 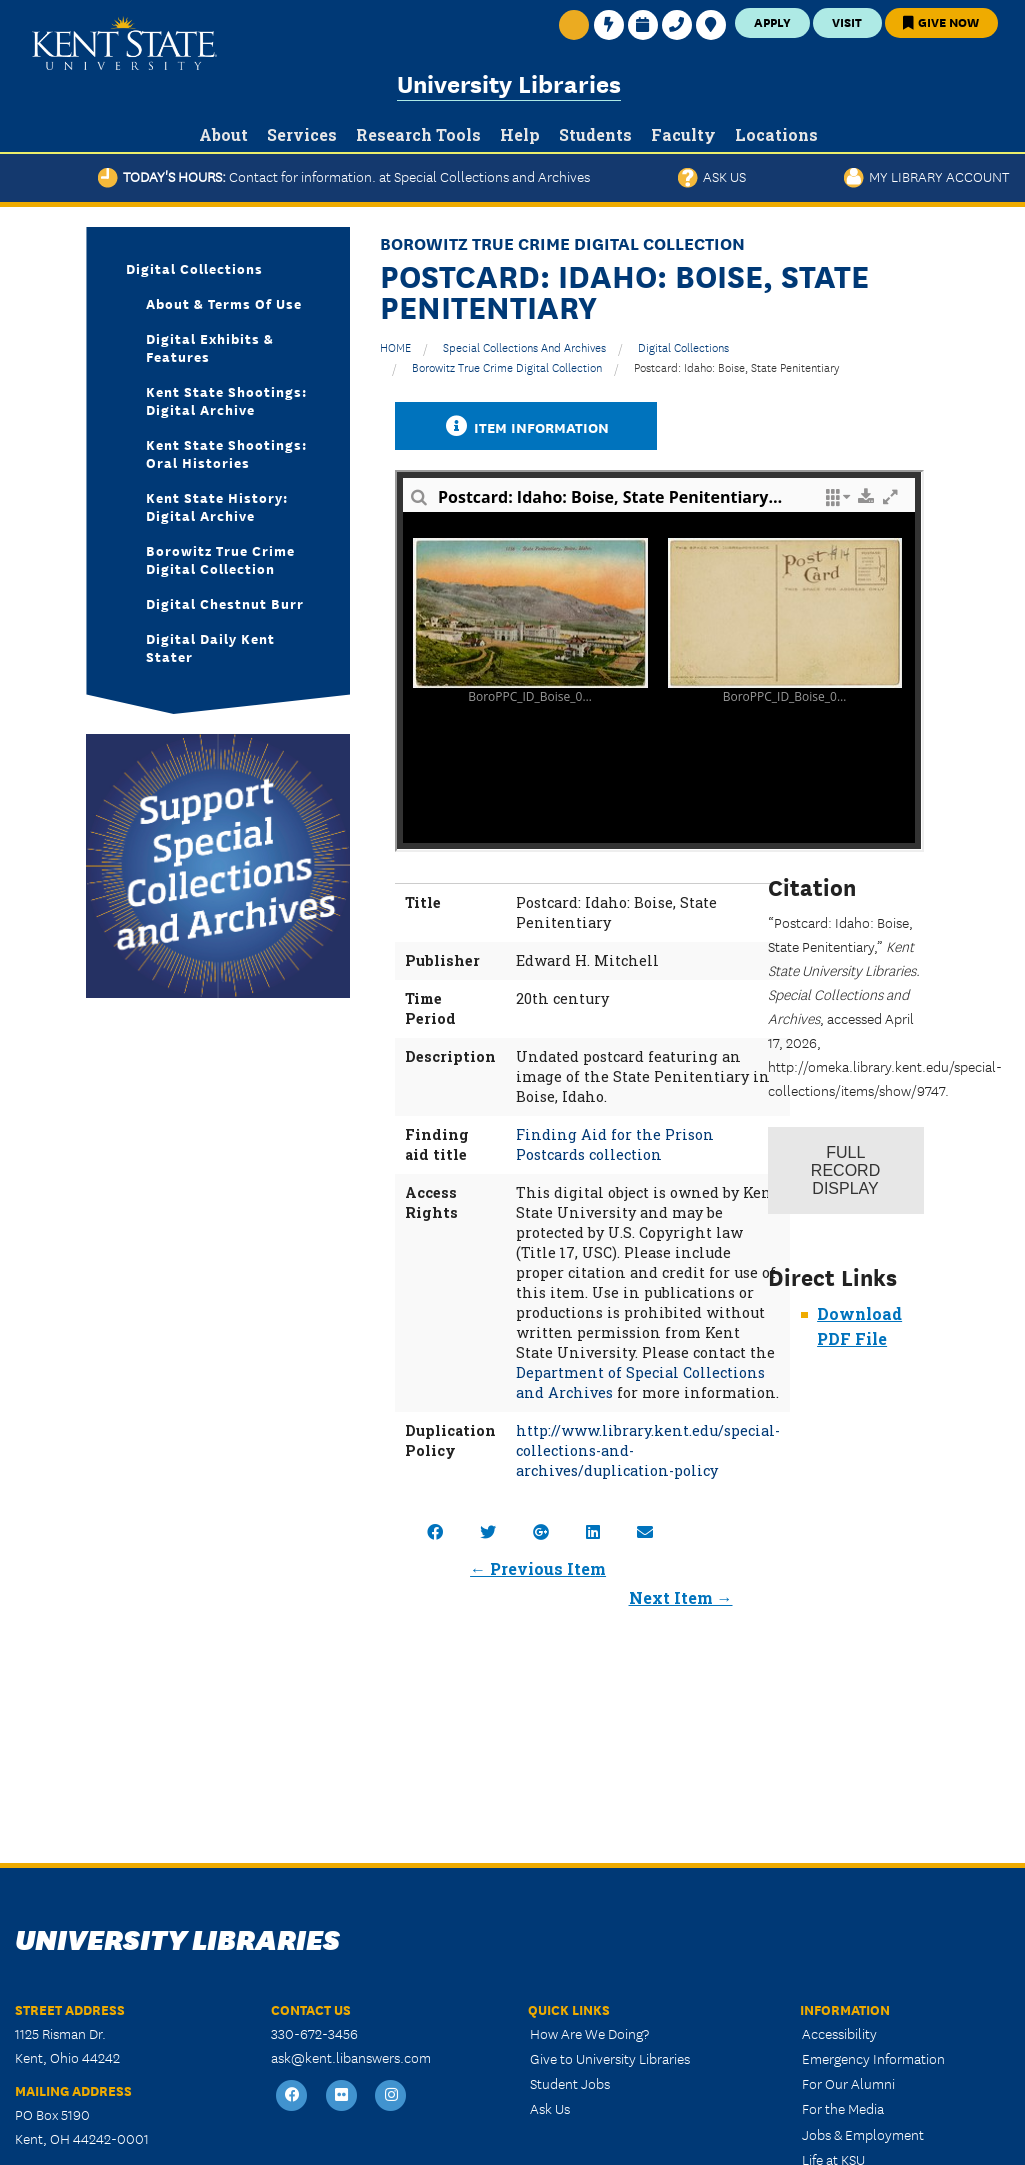 I want to click on Student Jobs, so click(x=570, y=2083).